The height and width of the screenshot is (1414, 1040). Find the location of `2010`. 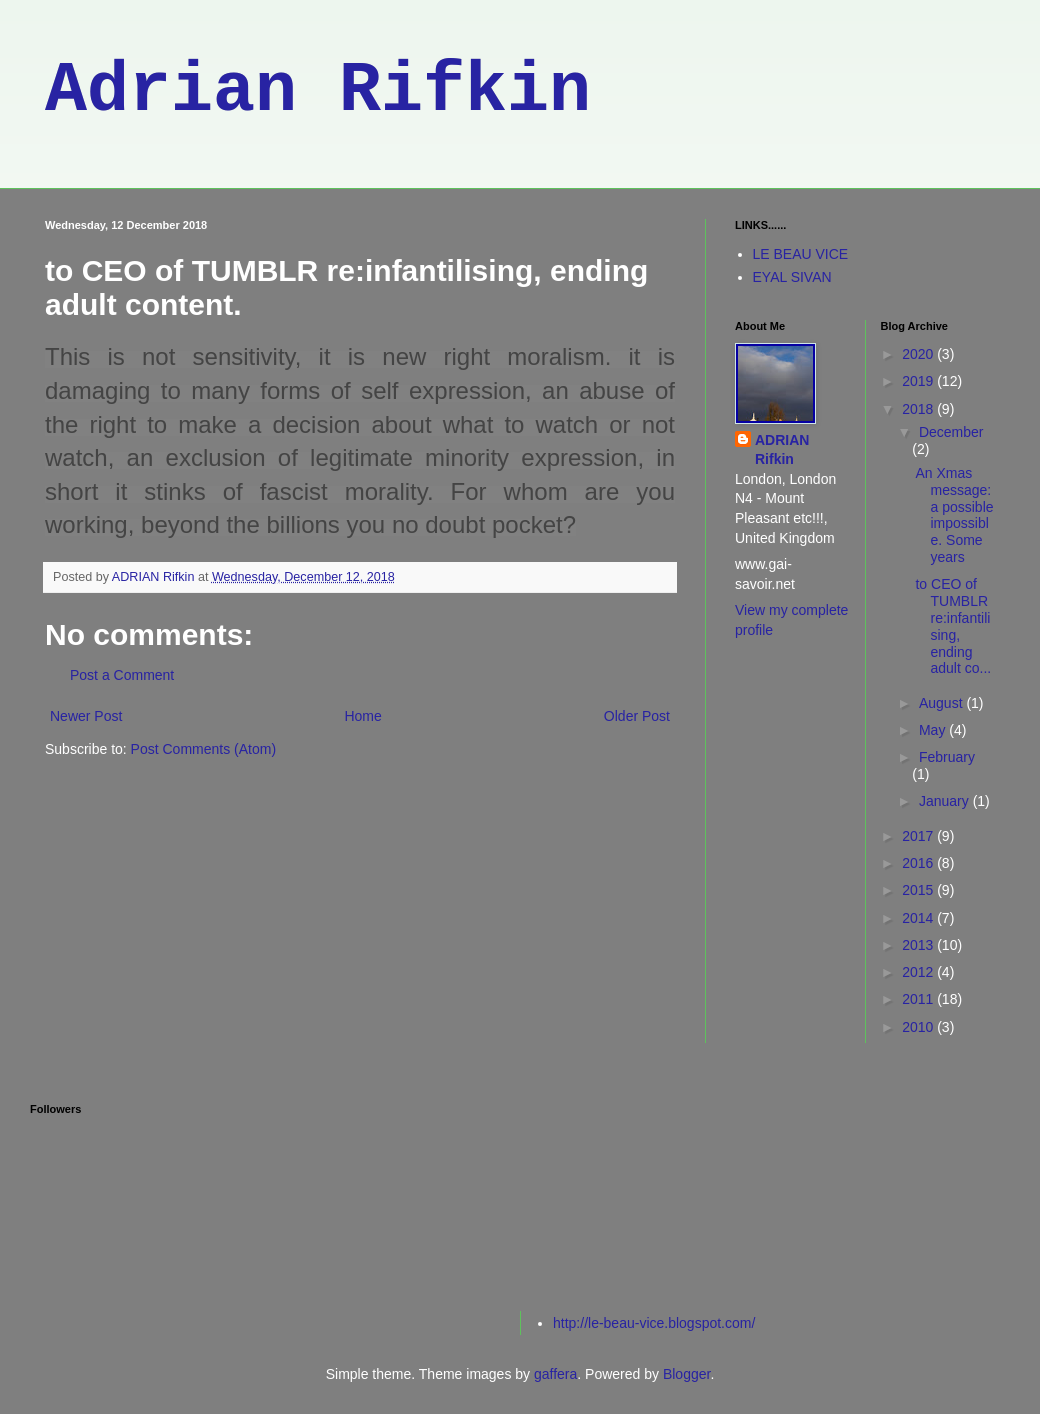

2010 is located at coordinates (919, 1027).